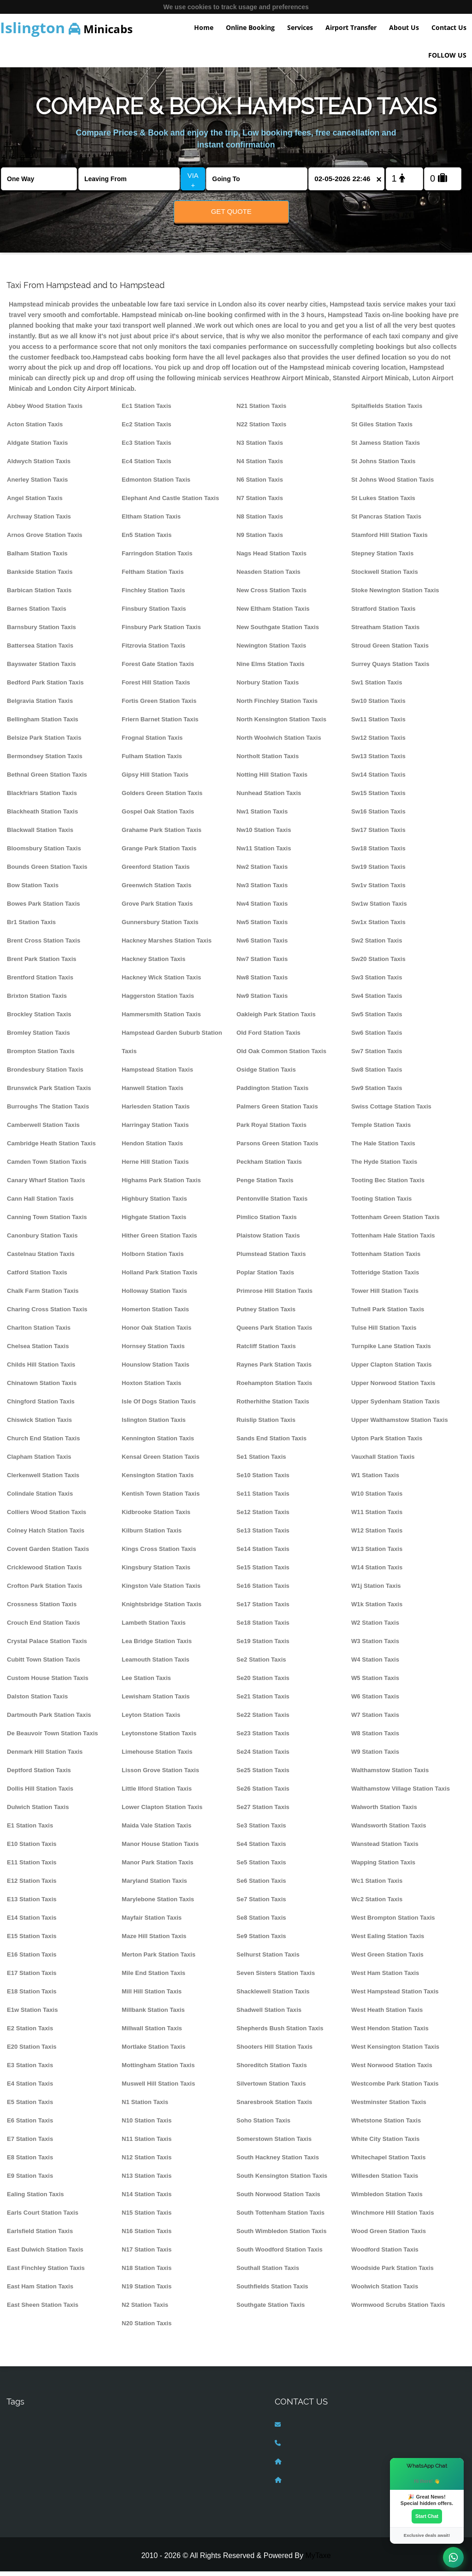  What do you see at coordinates (158, 2069) in the screenshot?
I see `Mottingham Station Taxis` at bounding box center [158, 2069].